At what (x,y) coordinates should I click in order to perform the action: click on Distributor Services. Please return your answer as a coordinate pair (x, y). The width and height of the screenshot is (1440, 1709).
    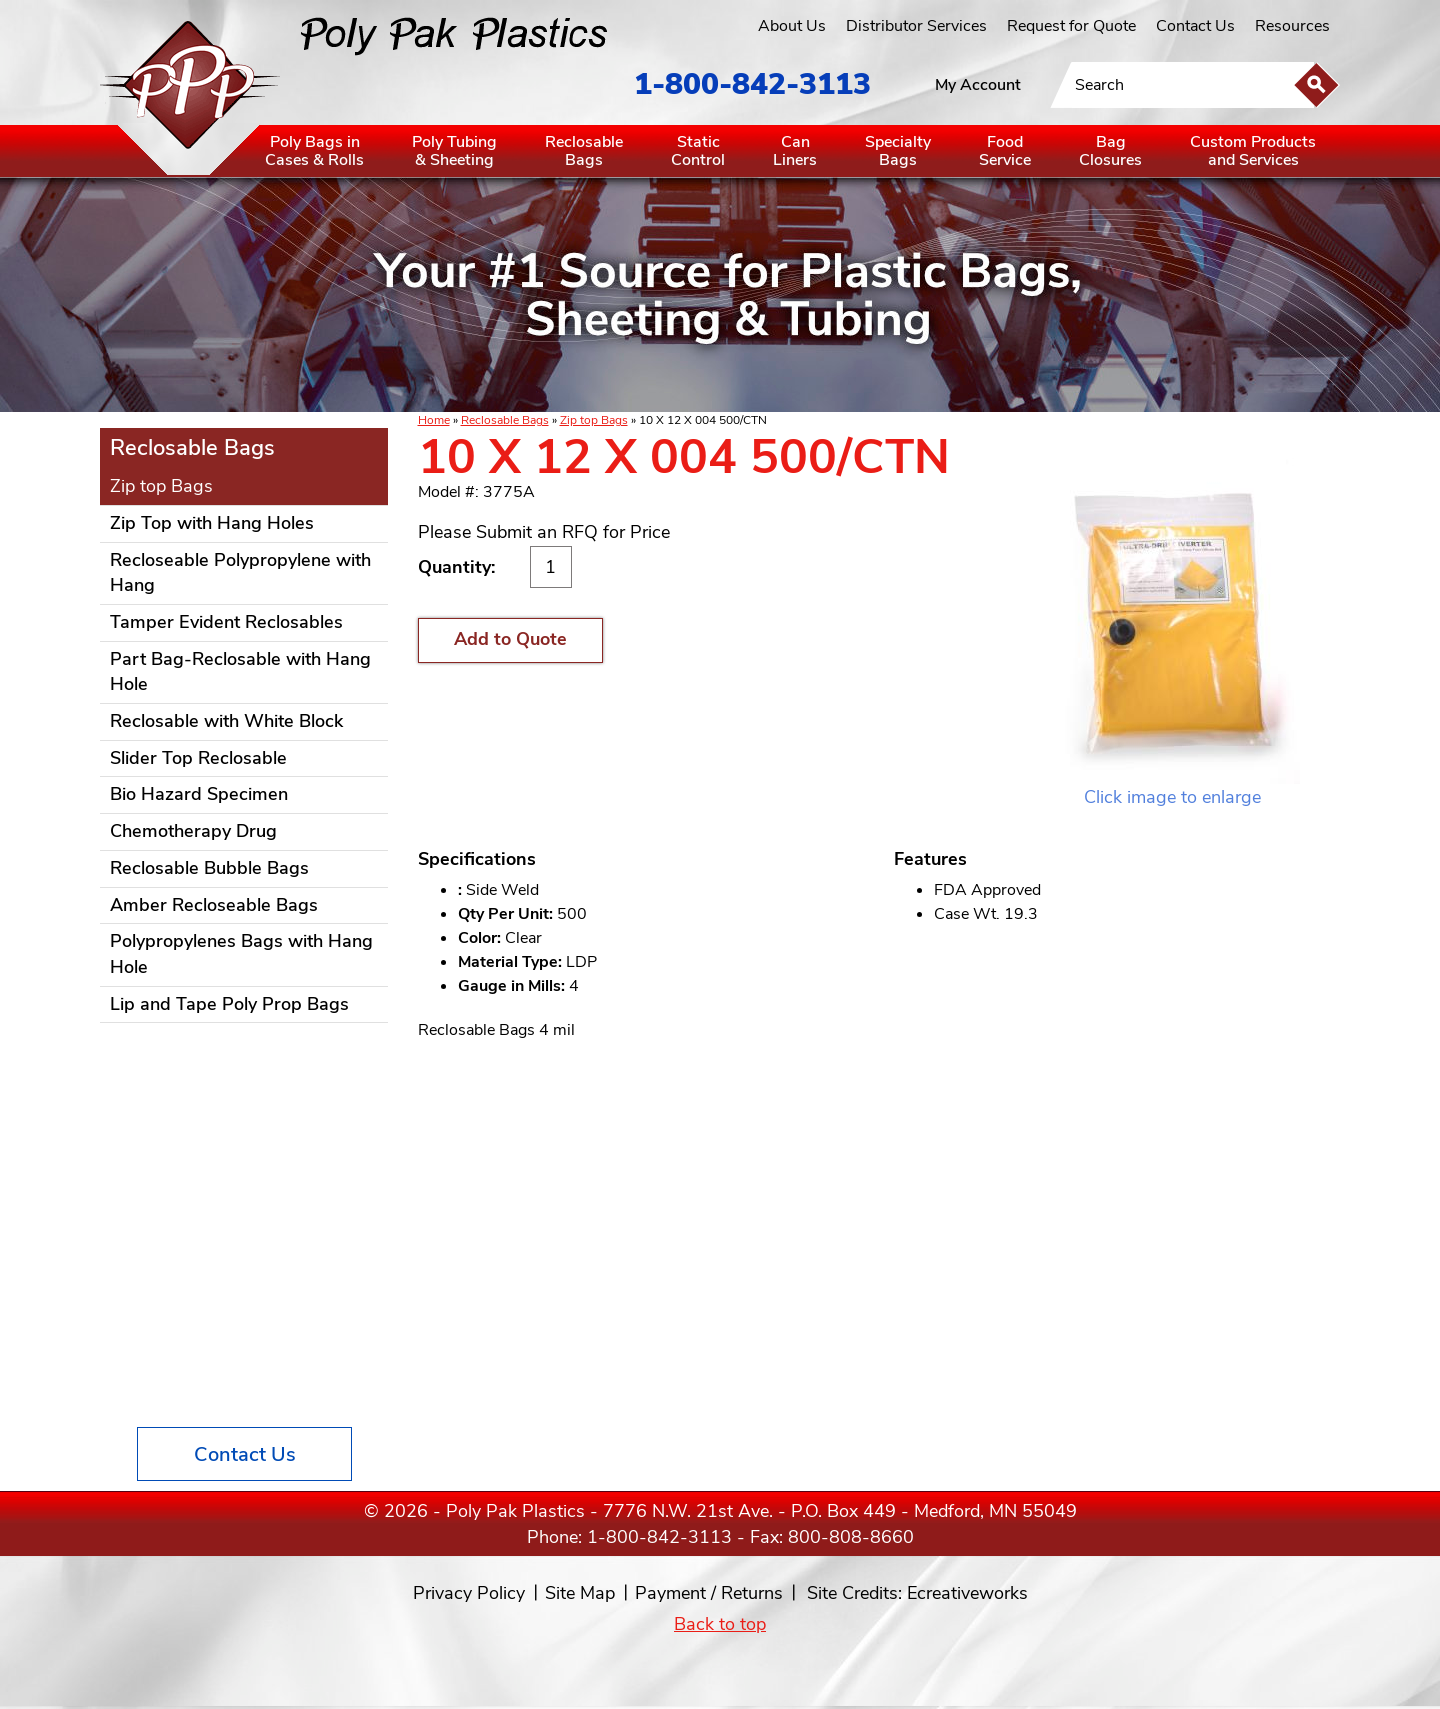
    Looking at the image, I should click on (916, 26).